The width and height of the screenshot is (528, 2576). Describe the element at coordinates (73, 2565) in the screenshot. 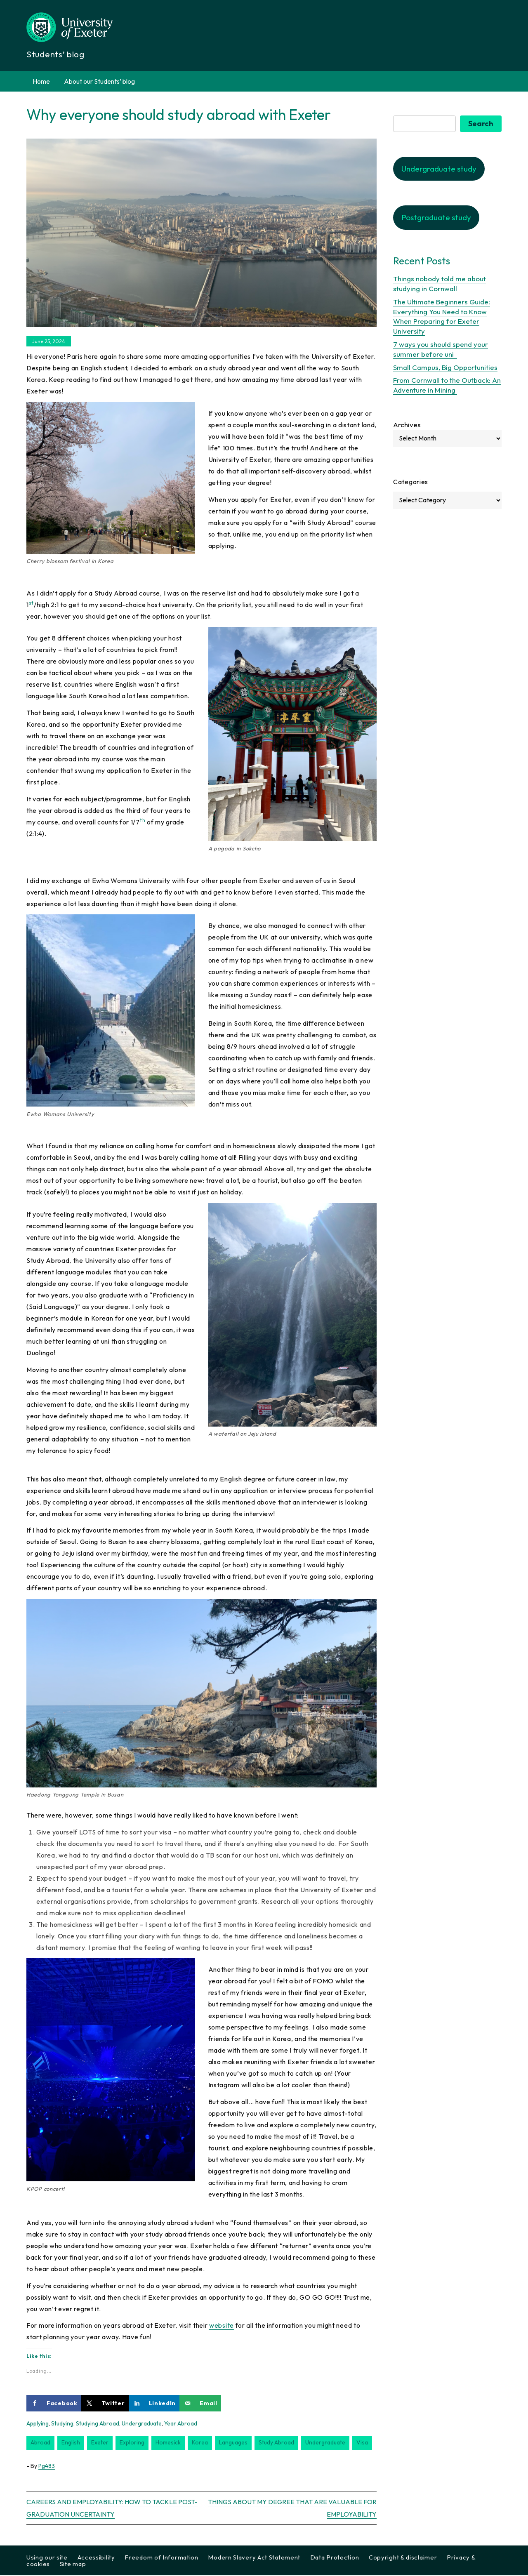

I see `Site map` at that location.